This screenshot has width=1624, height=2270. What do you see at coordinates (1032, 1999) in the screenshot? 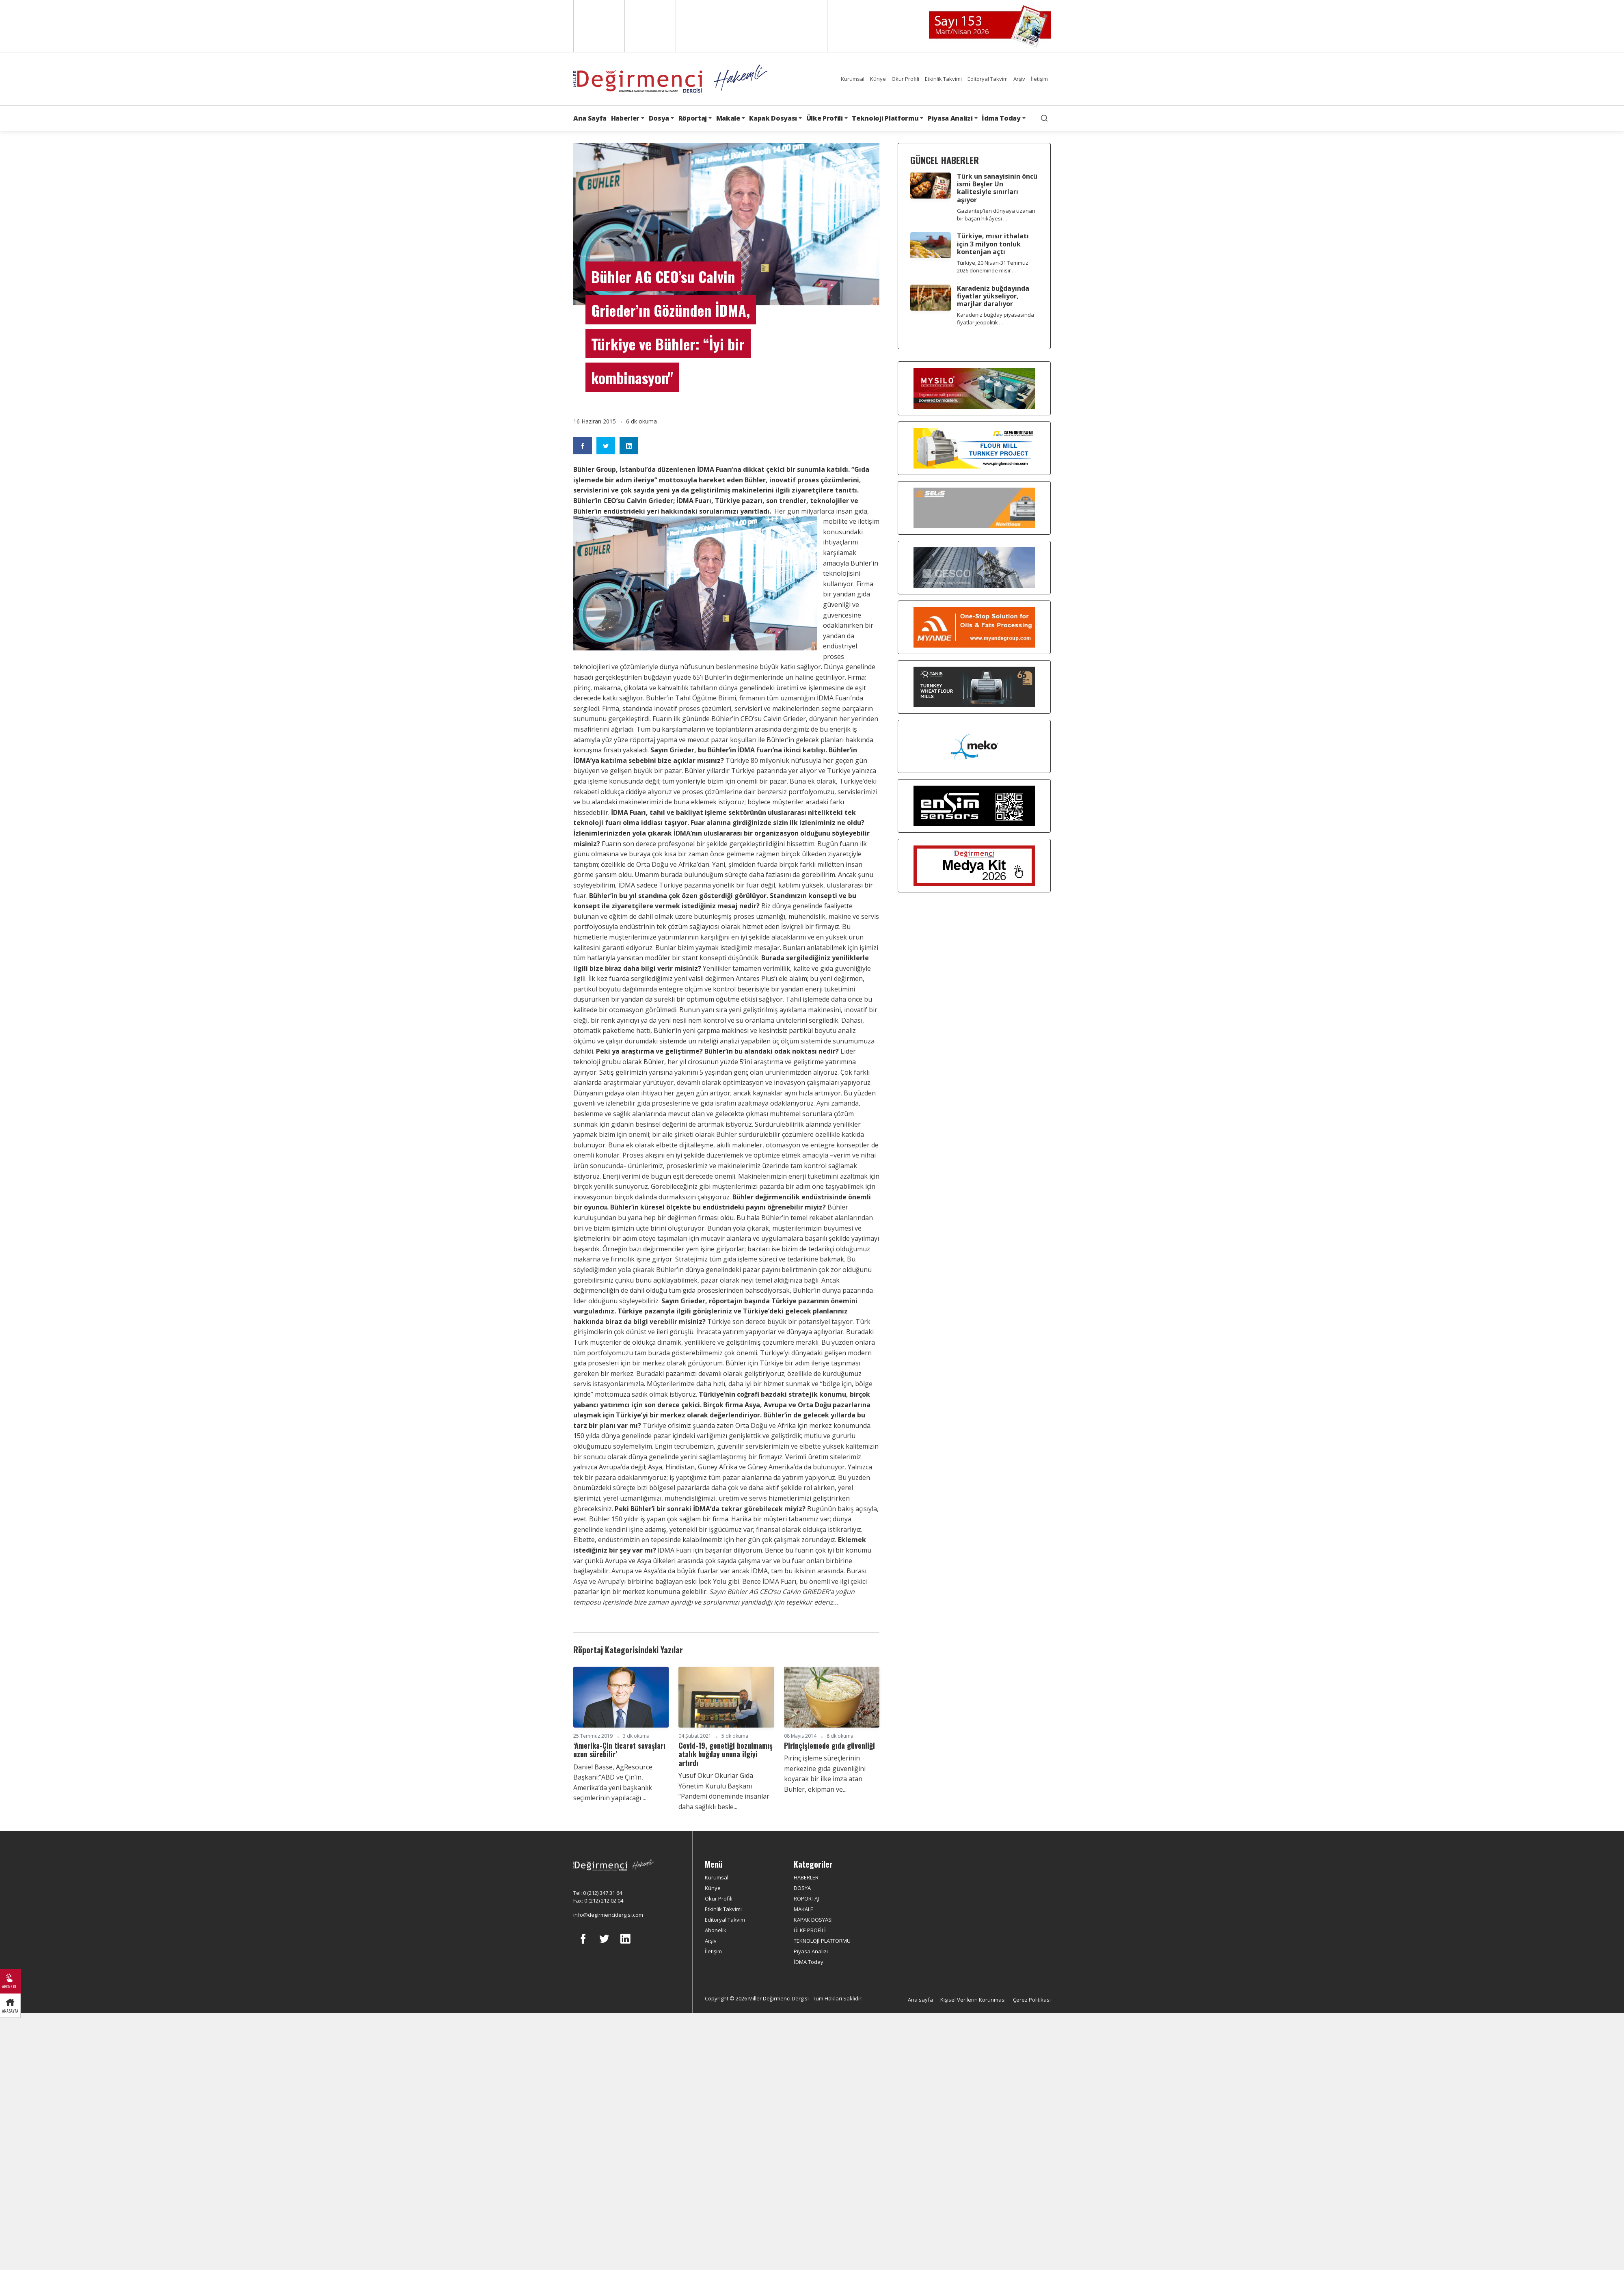
I see `Çerez Politikası` at bounding box center [1032, 1999].